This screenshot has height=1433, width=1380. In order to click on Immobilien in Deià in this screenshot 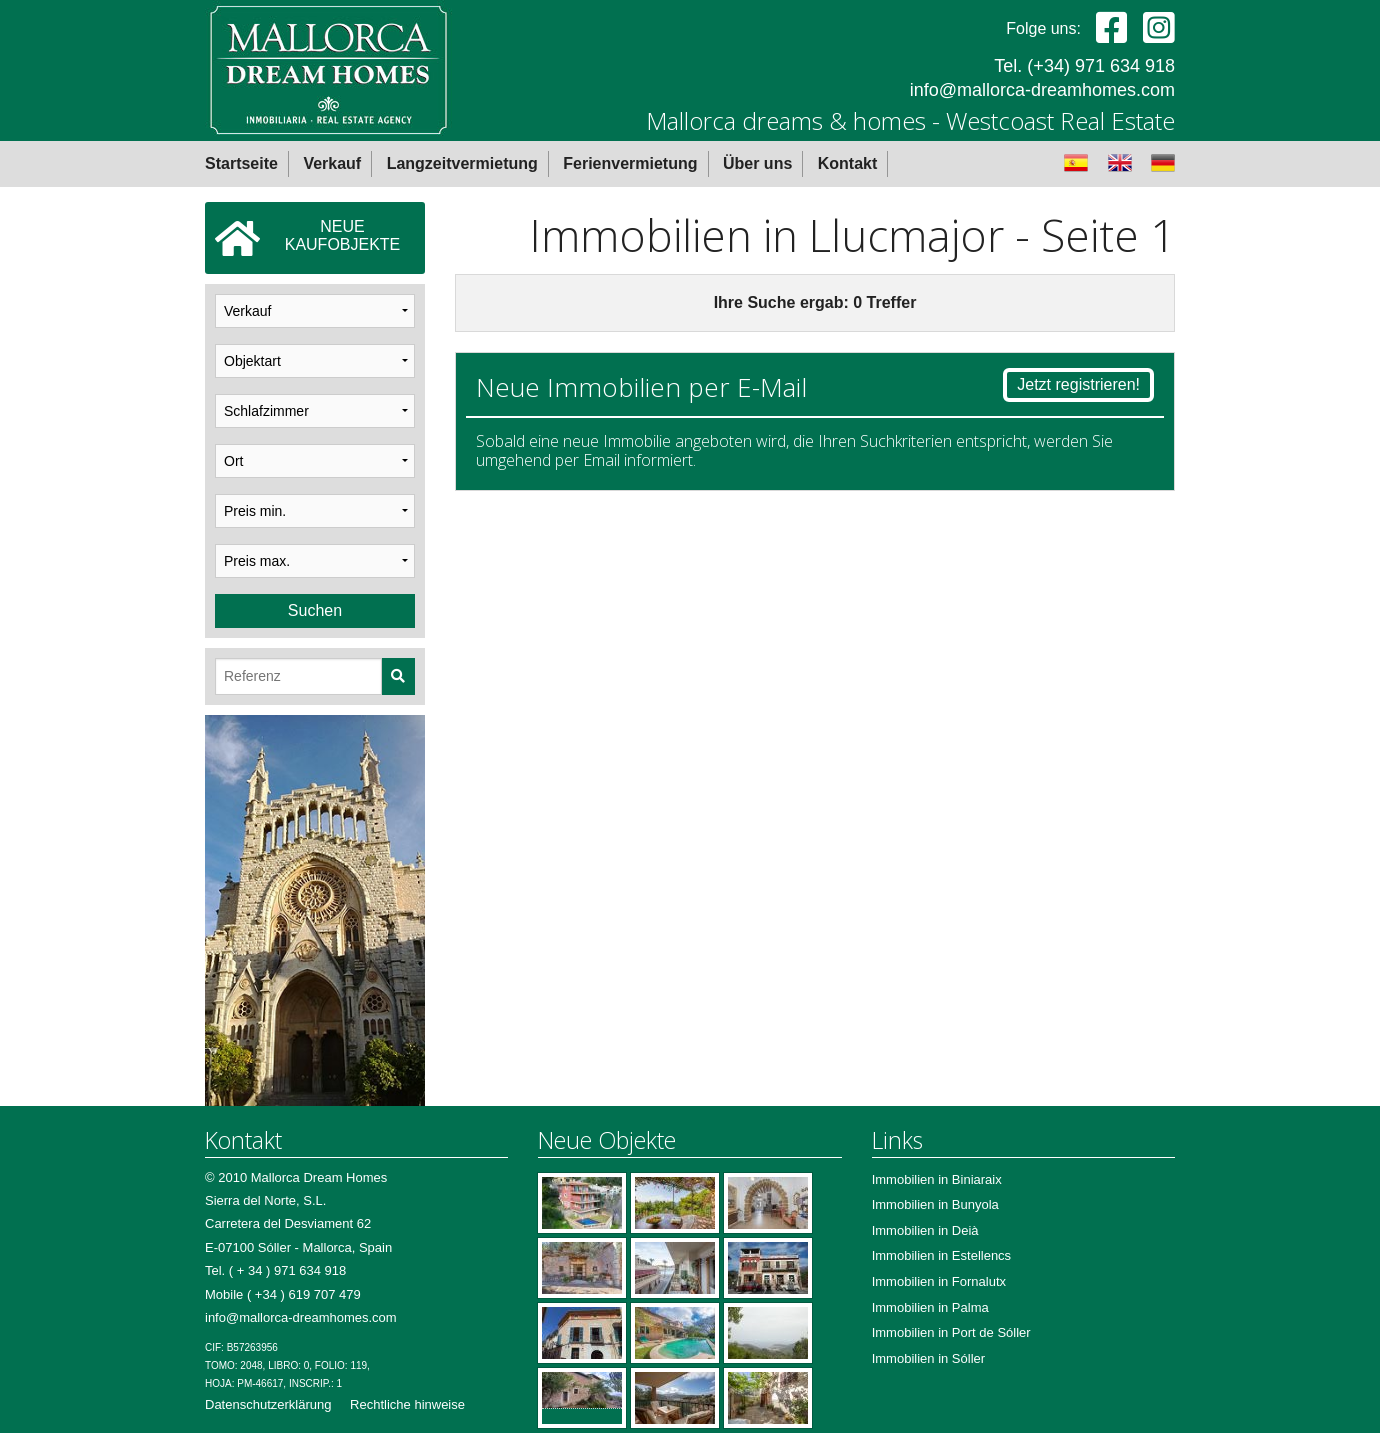, I will do `click(925, 1230)`.